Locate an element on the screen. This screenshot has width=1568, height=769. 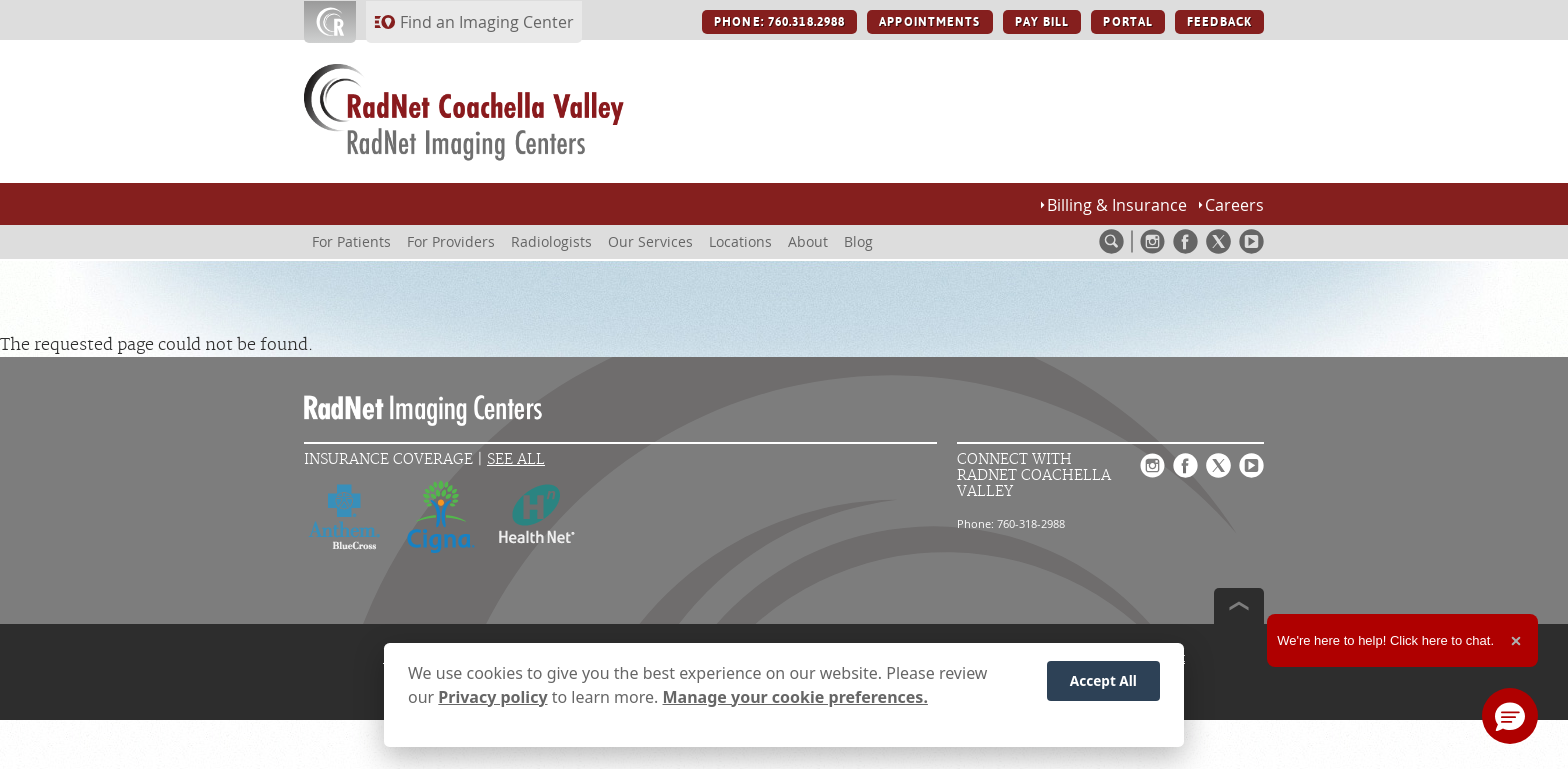
Privacy policy is located at coordinates (492, 700).